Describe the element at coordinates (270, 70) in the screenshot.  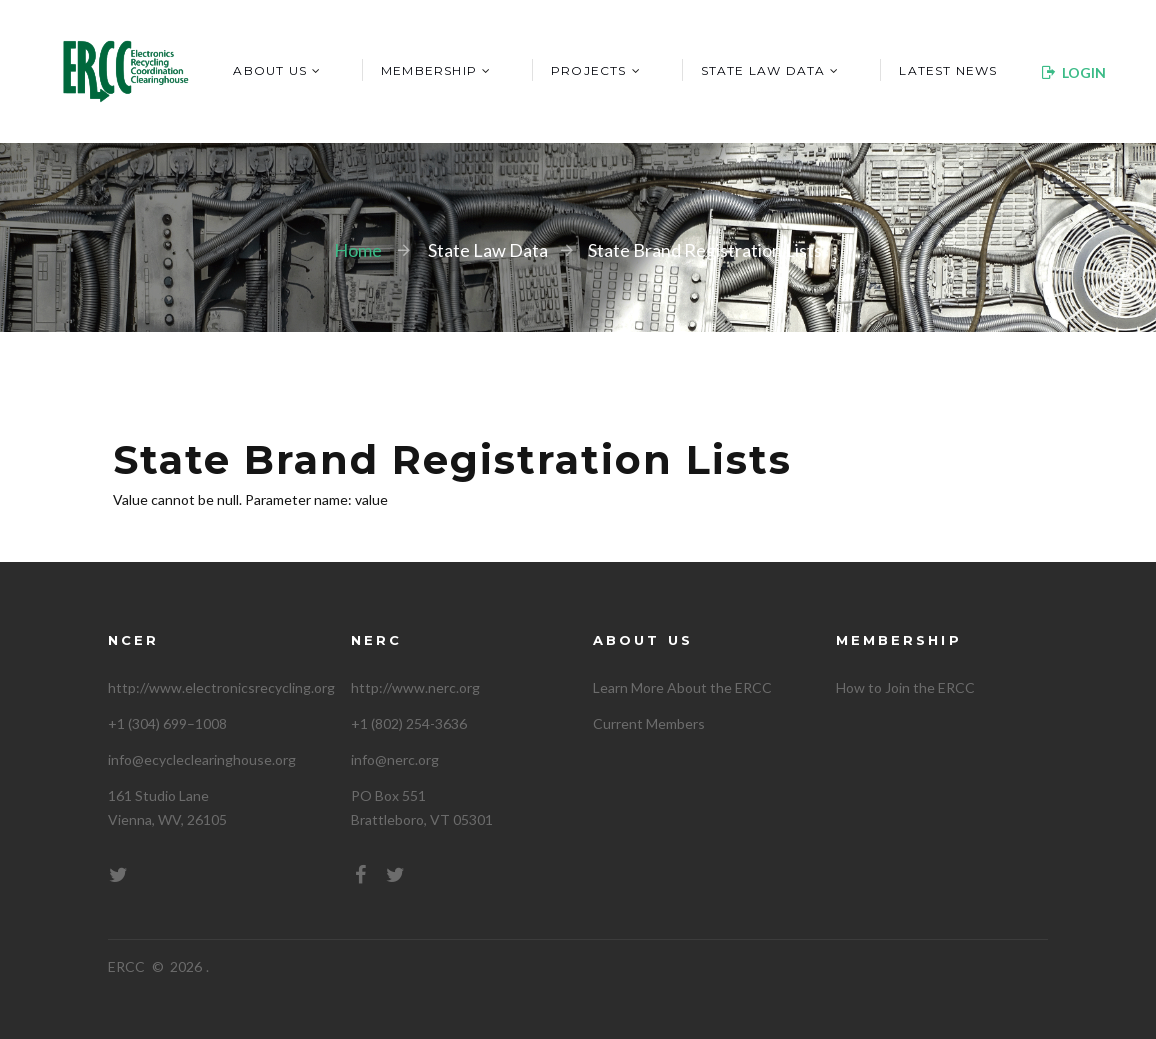
I see `About Us` at that location.